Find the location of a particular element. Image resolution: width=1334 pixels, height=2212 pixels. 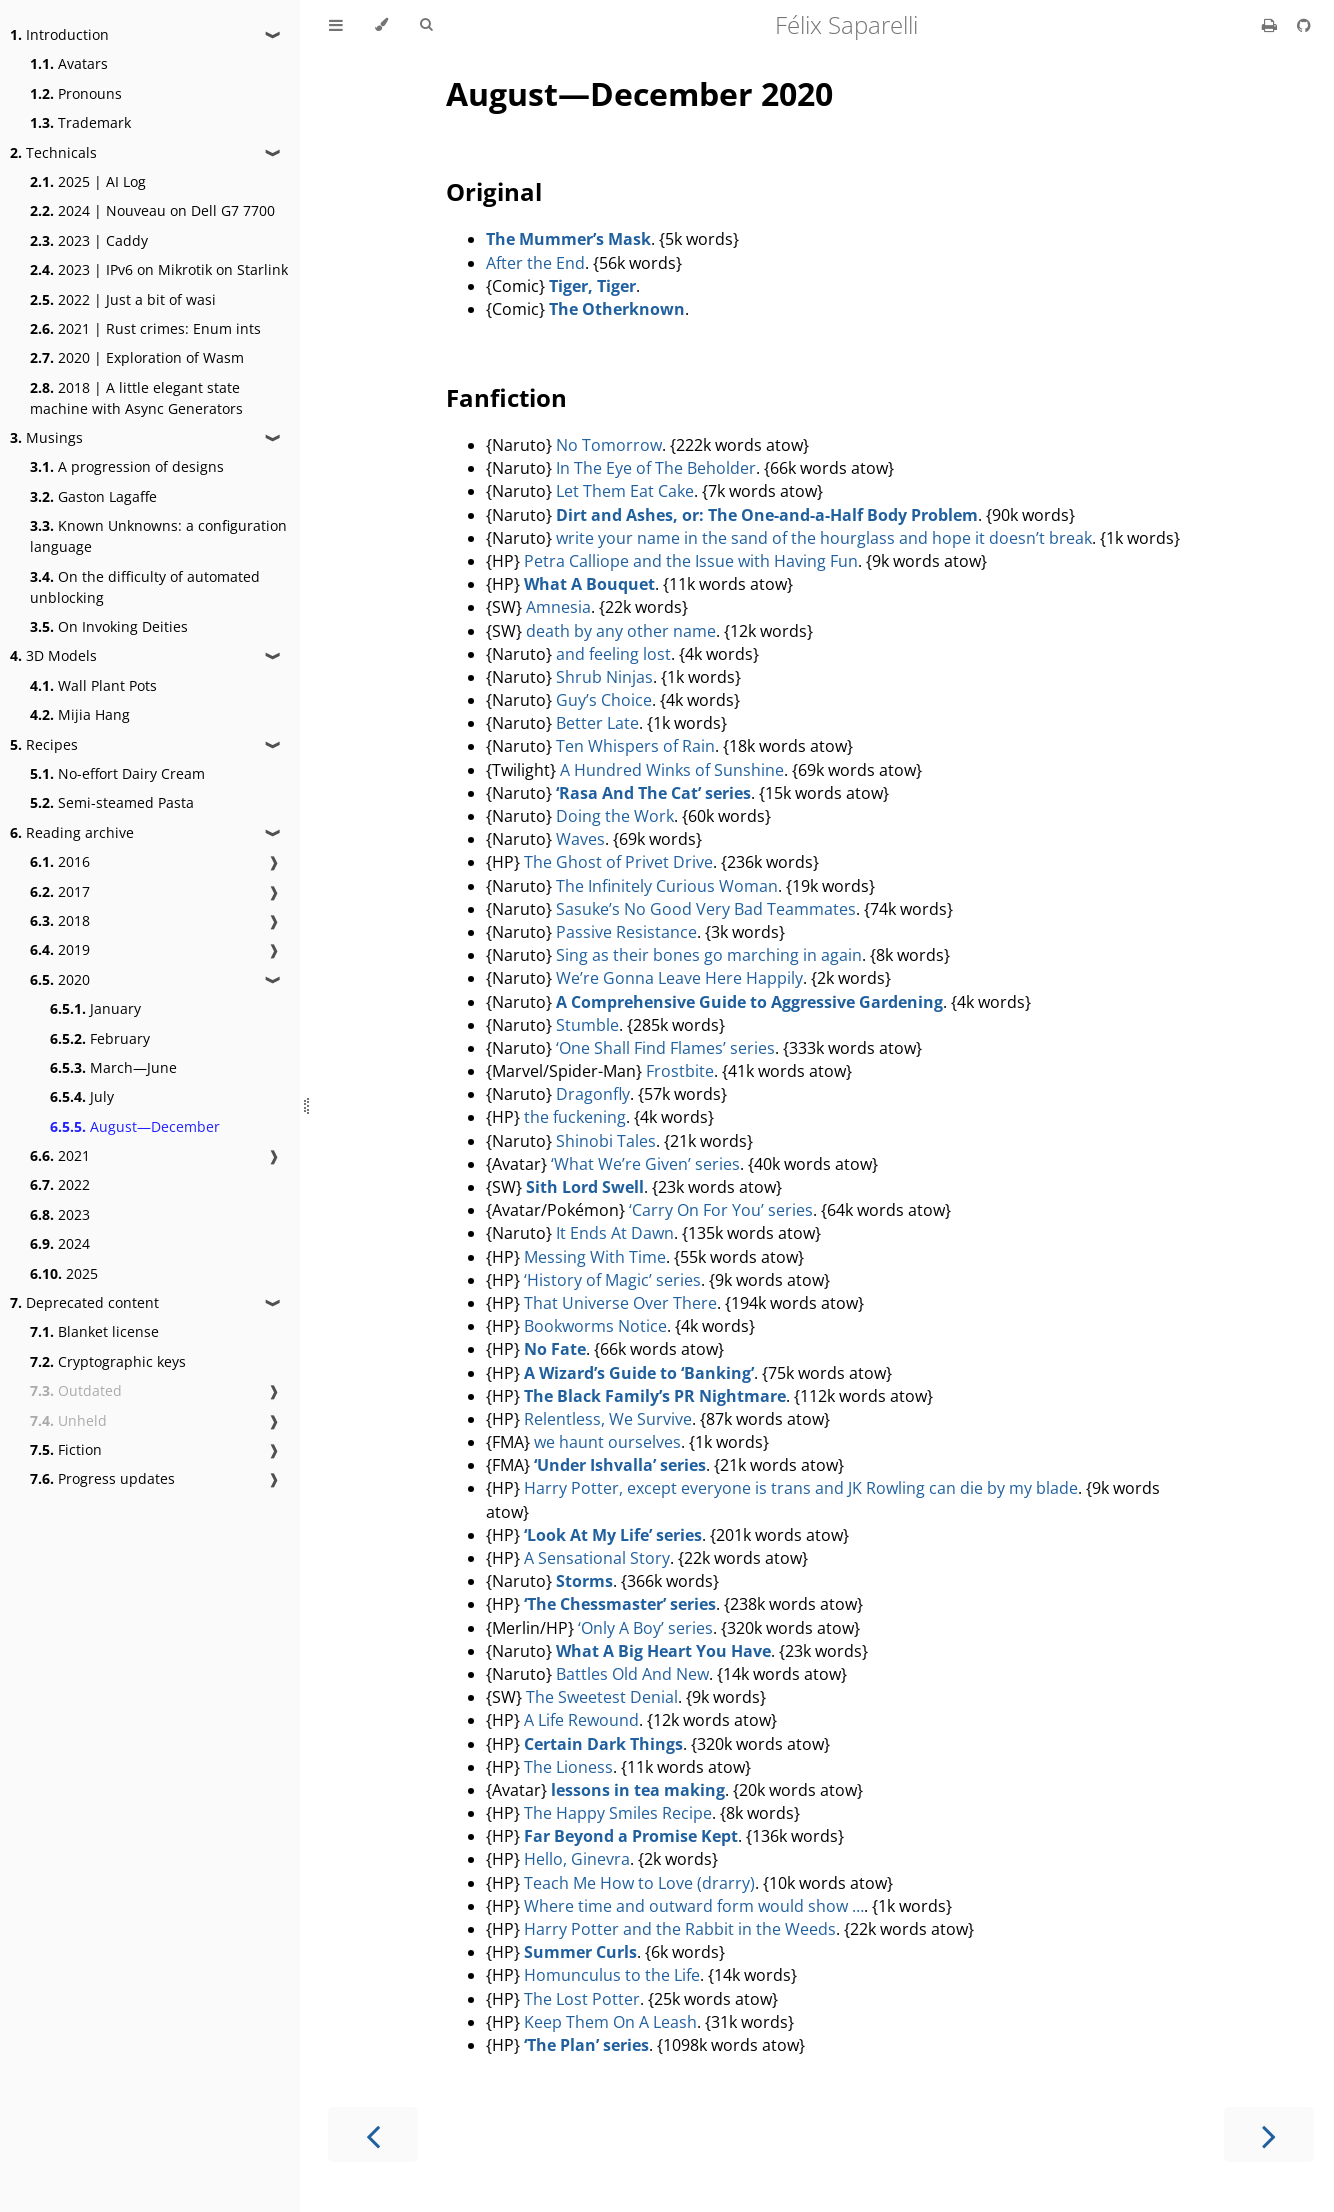

A Comprehensive Guide to Aggressive Gardening is located at coordinates (749, 1002).